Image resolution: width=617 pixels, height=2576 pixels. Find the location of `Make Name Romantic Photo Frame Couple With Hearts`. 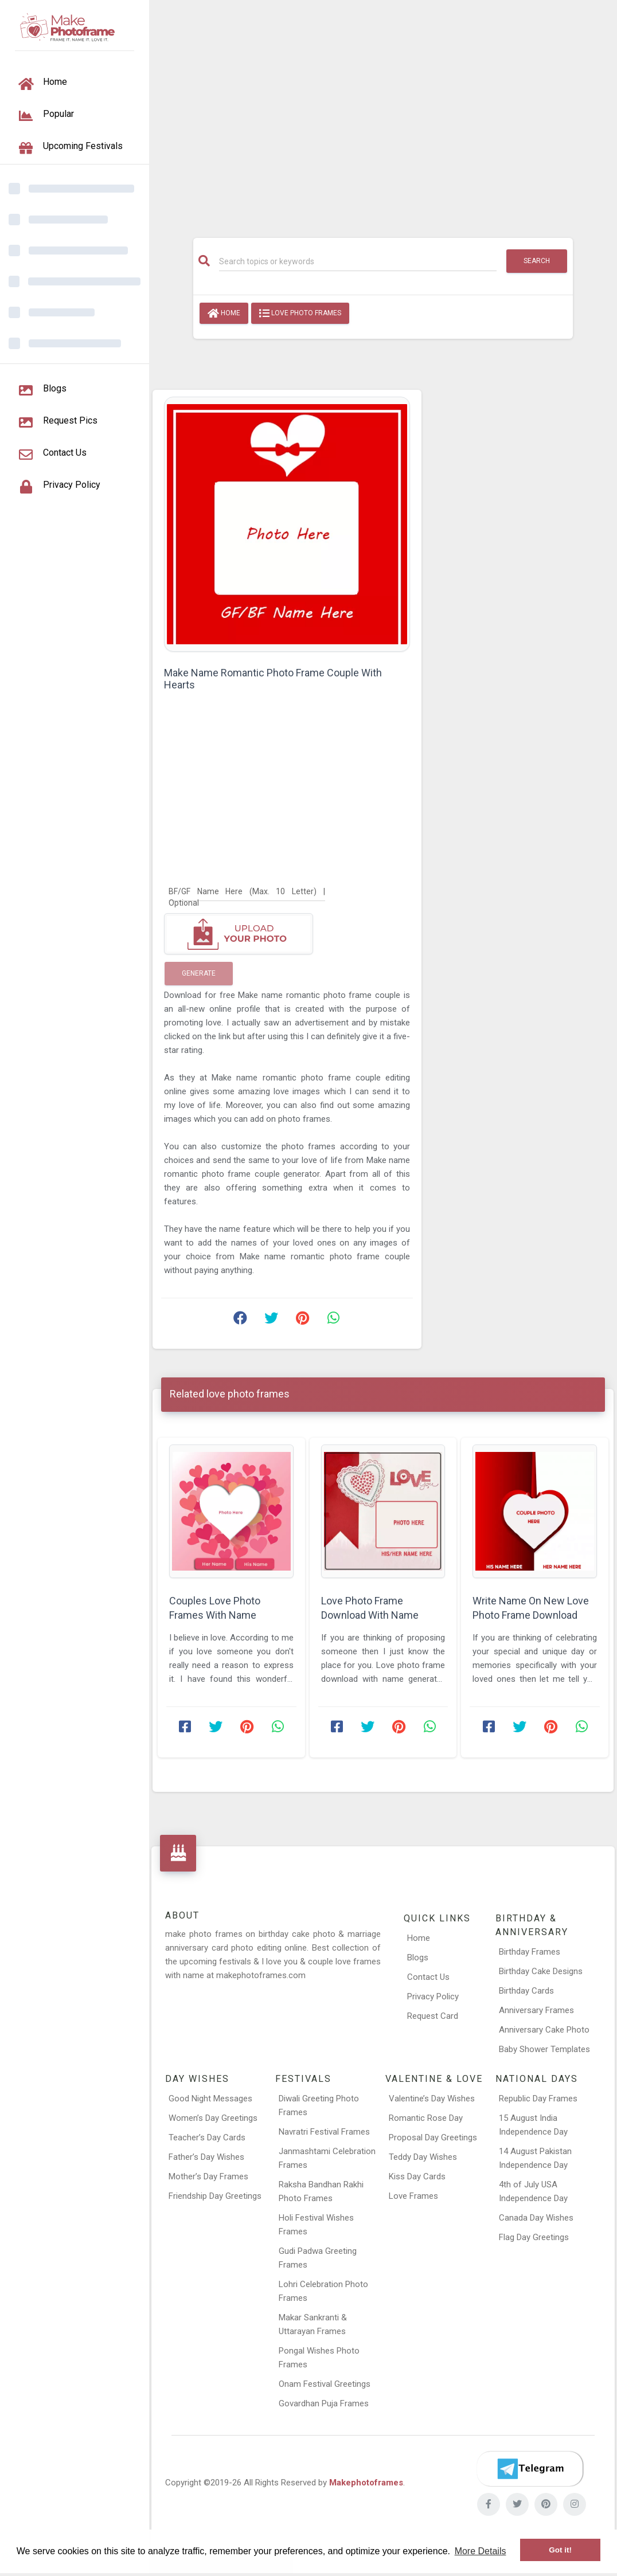

Make Name Romantic Photo Frame Couple With Hearts is located at coordinates (273, 679).